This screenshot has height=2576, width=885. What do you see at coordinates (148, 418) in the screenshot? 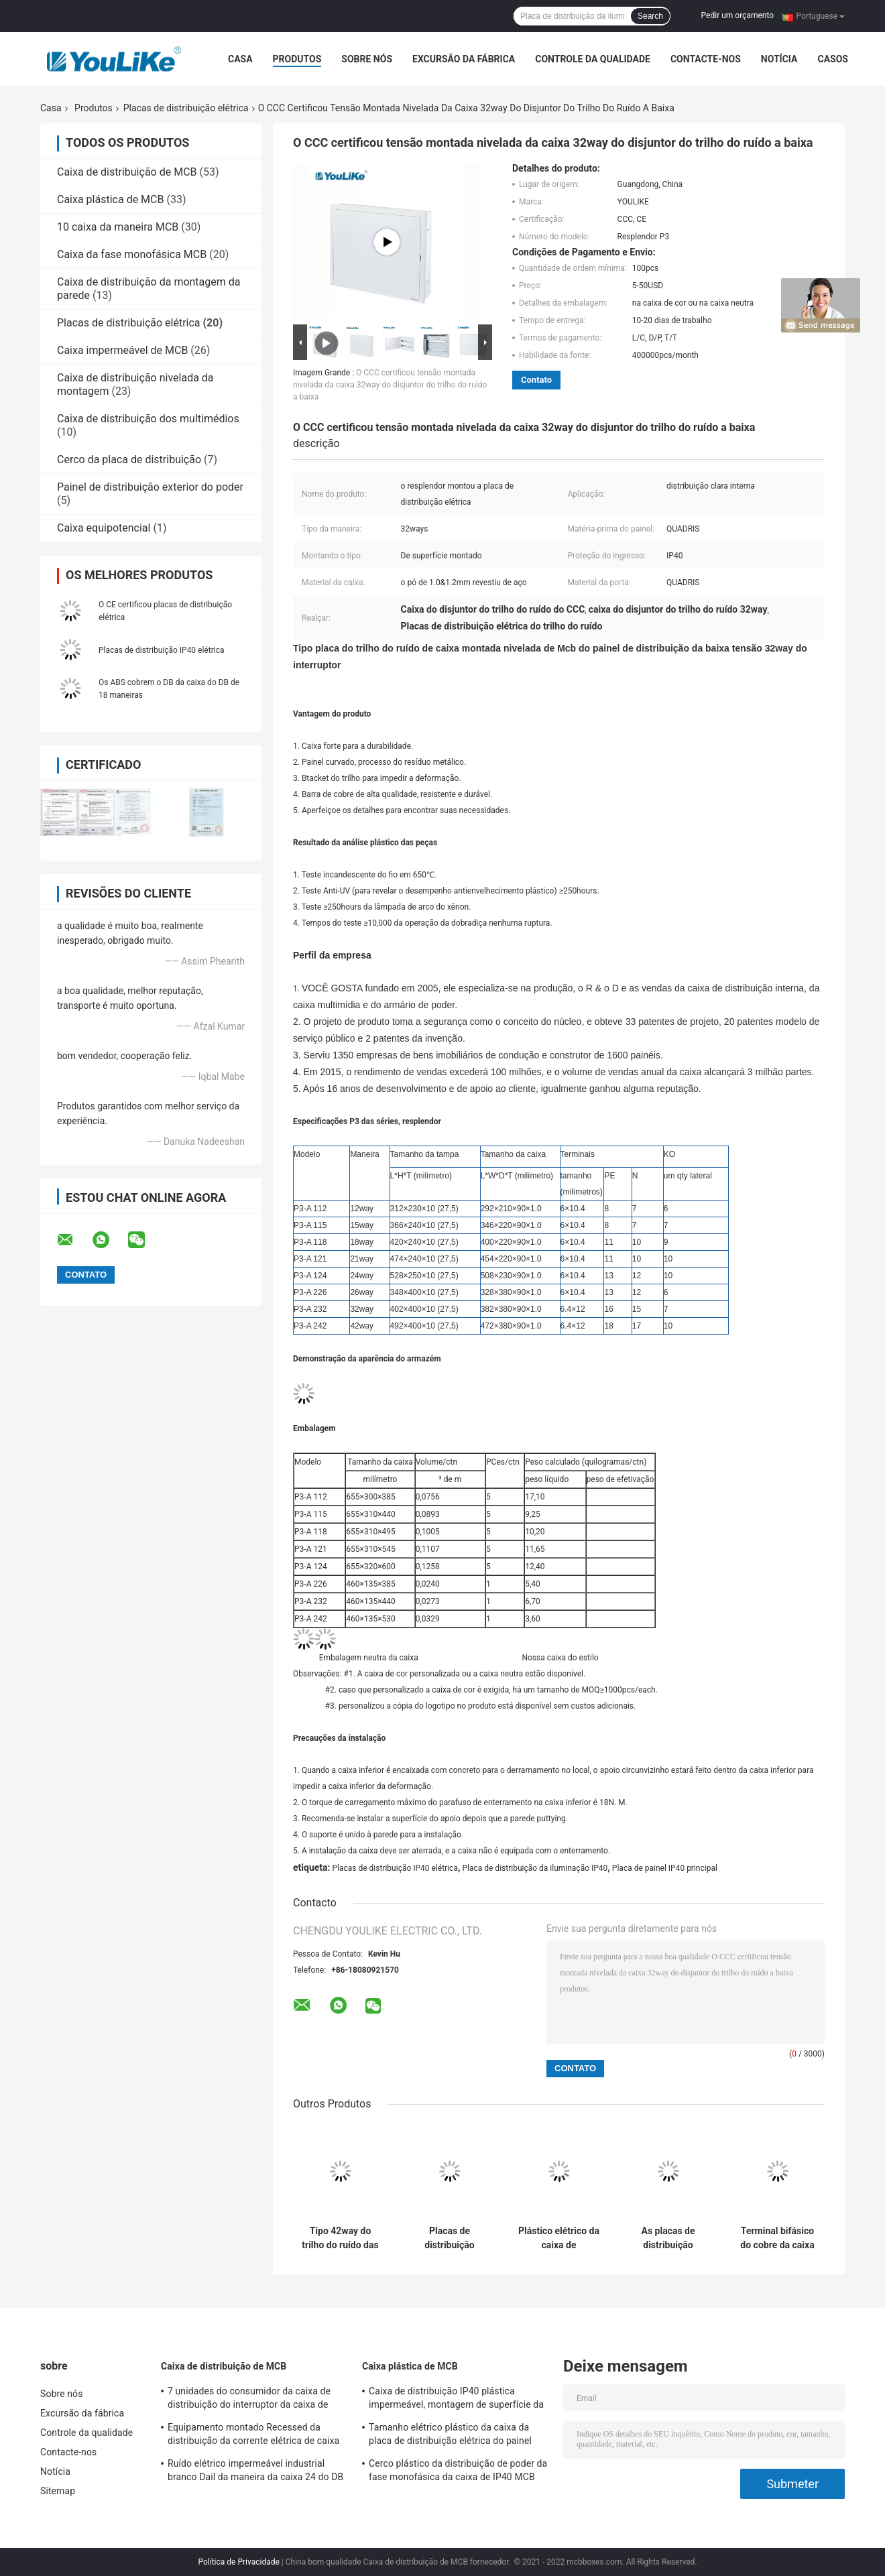
I see `Caixa de distribuição dos multimédios` at bounding box center [148, 418].